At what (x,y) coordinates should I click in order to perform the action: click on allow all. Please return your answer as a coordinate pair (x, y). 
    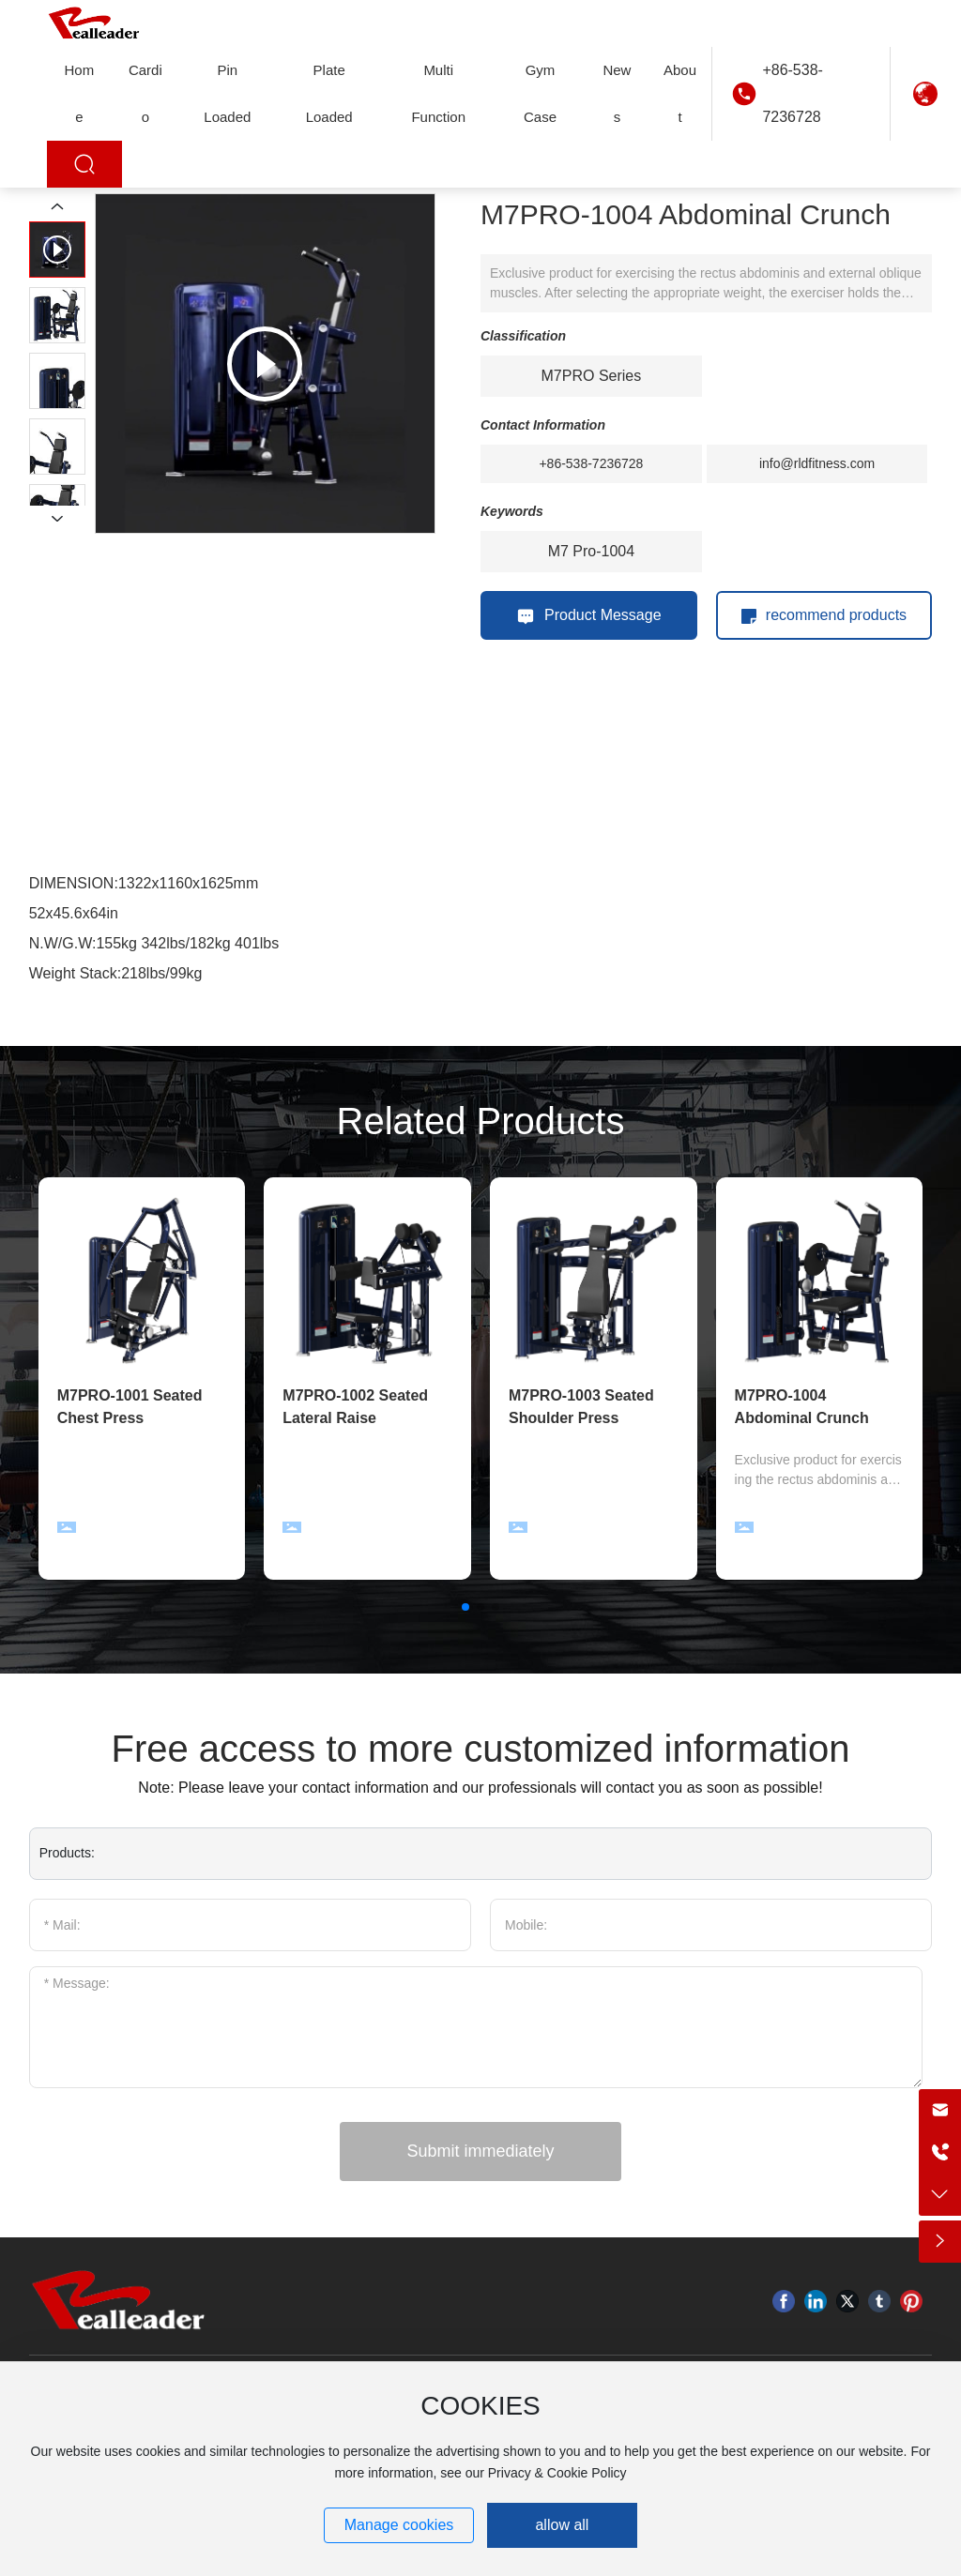
    Looking at the image, I should click on (561, 2525).